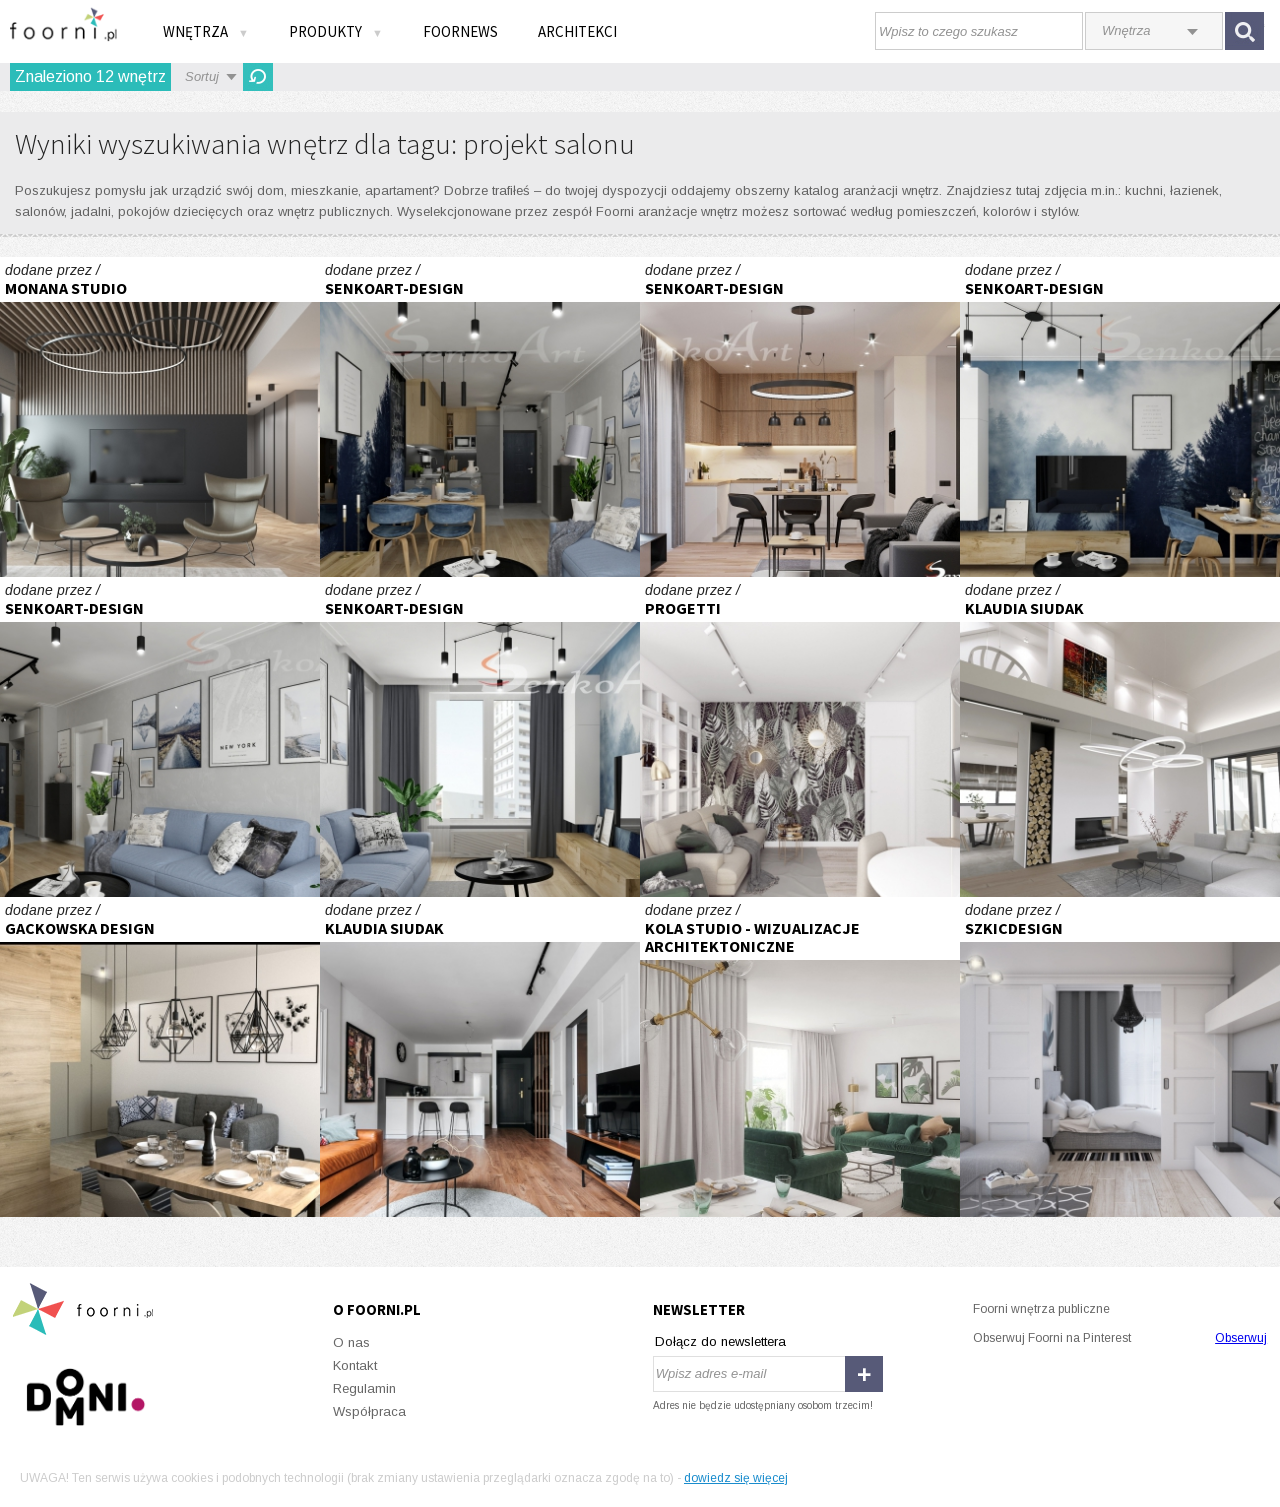 This screenshot has width=1280, height=1507. I want to click on Projekt luksusowego apartamentu, so click(160, 417).